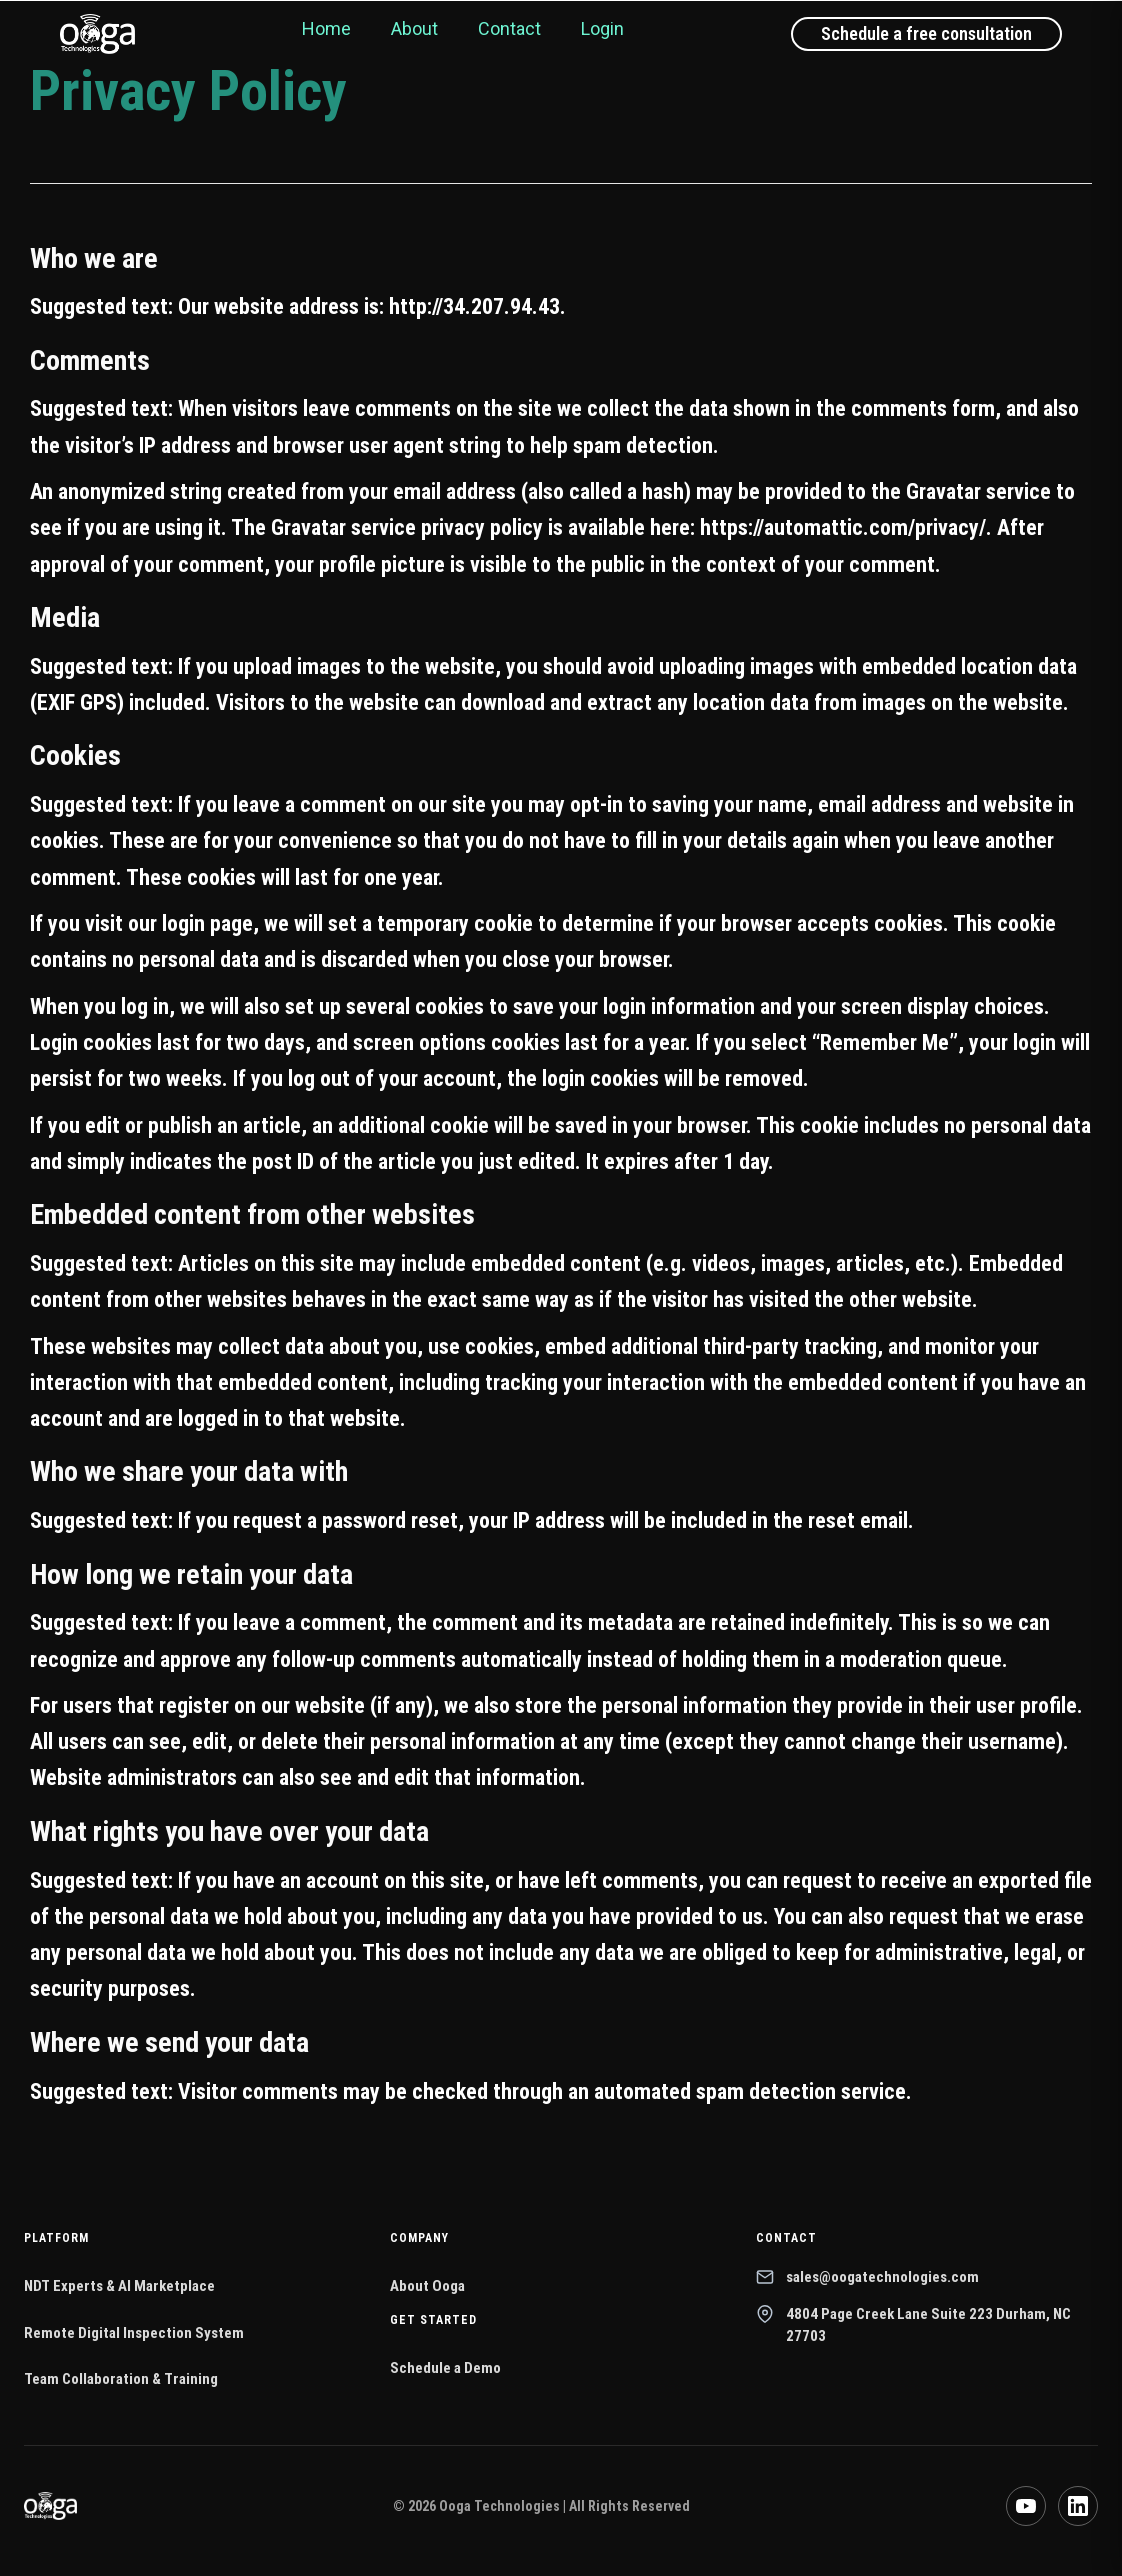  What do you see at coordinates (445, 2368) in the screenshot?
I see `Schedule a Demo` at bounding box center [445, 2368].